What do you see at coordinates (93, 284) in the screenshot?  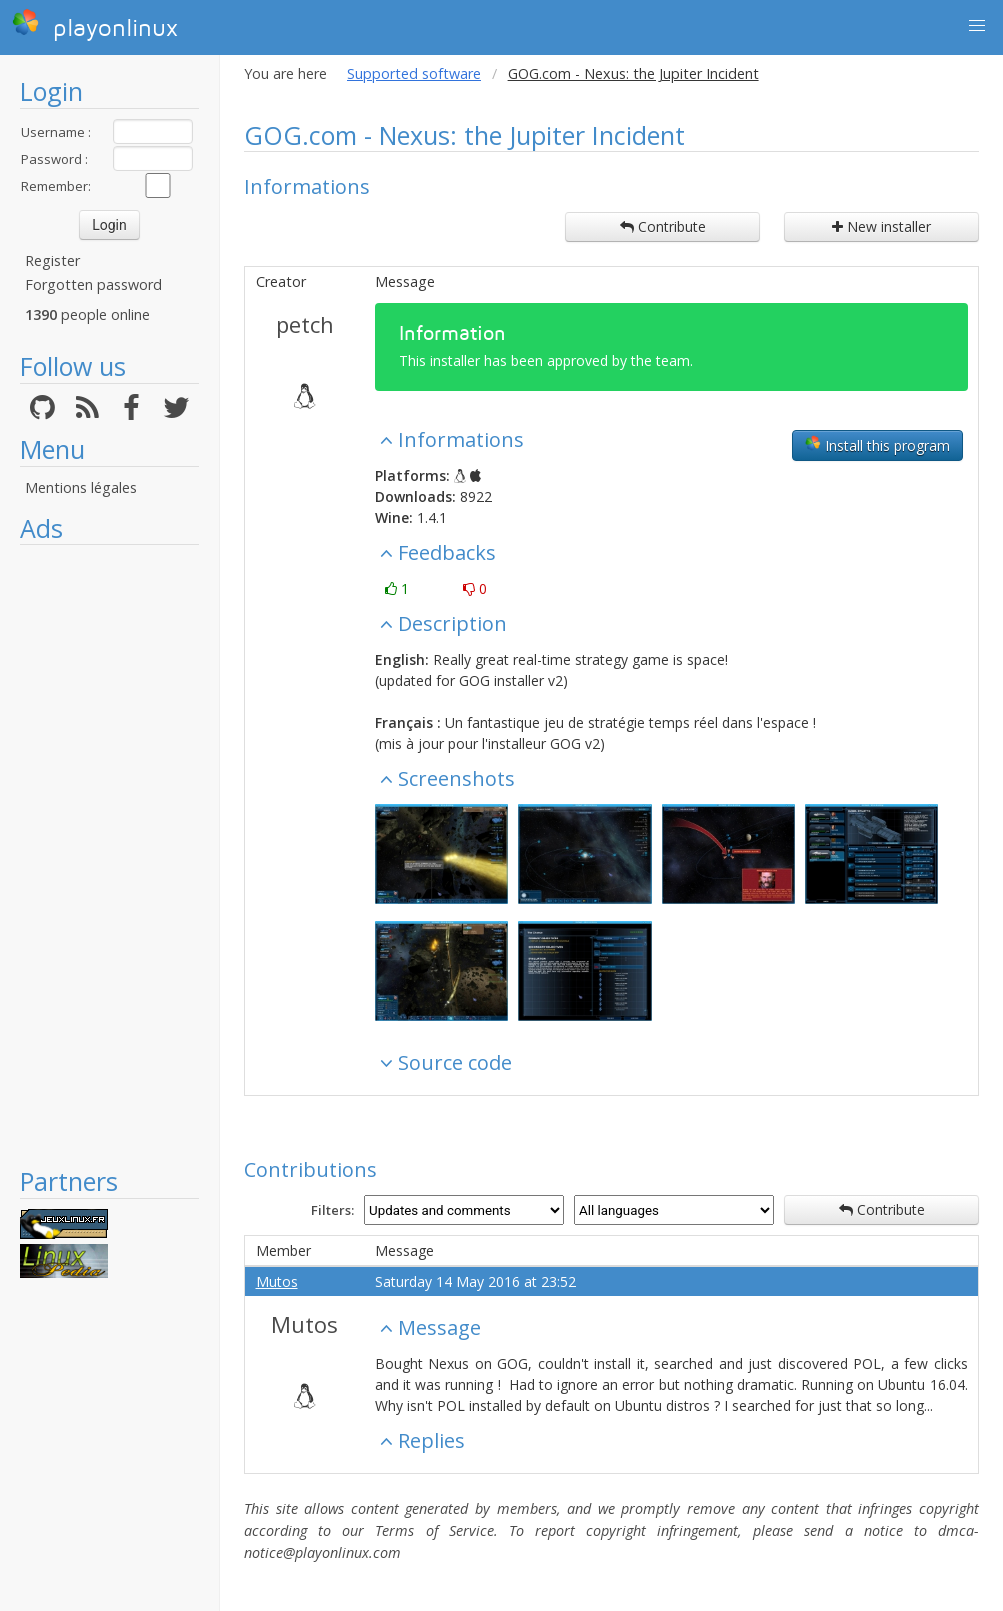 I see `Forgotten password` at bounding box center [93, 284].